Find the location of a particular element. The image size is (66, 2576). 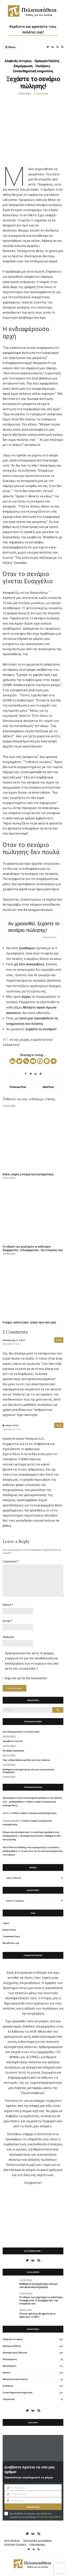

Ηγεσία is located at coordinates (6, 2372).